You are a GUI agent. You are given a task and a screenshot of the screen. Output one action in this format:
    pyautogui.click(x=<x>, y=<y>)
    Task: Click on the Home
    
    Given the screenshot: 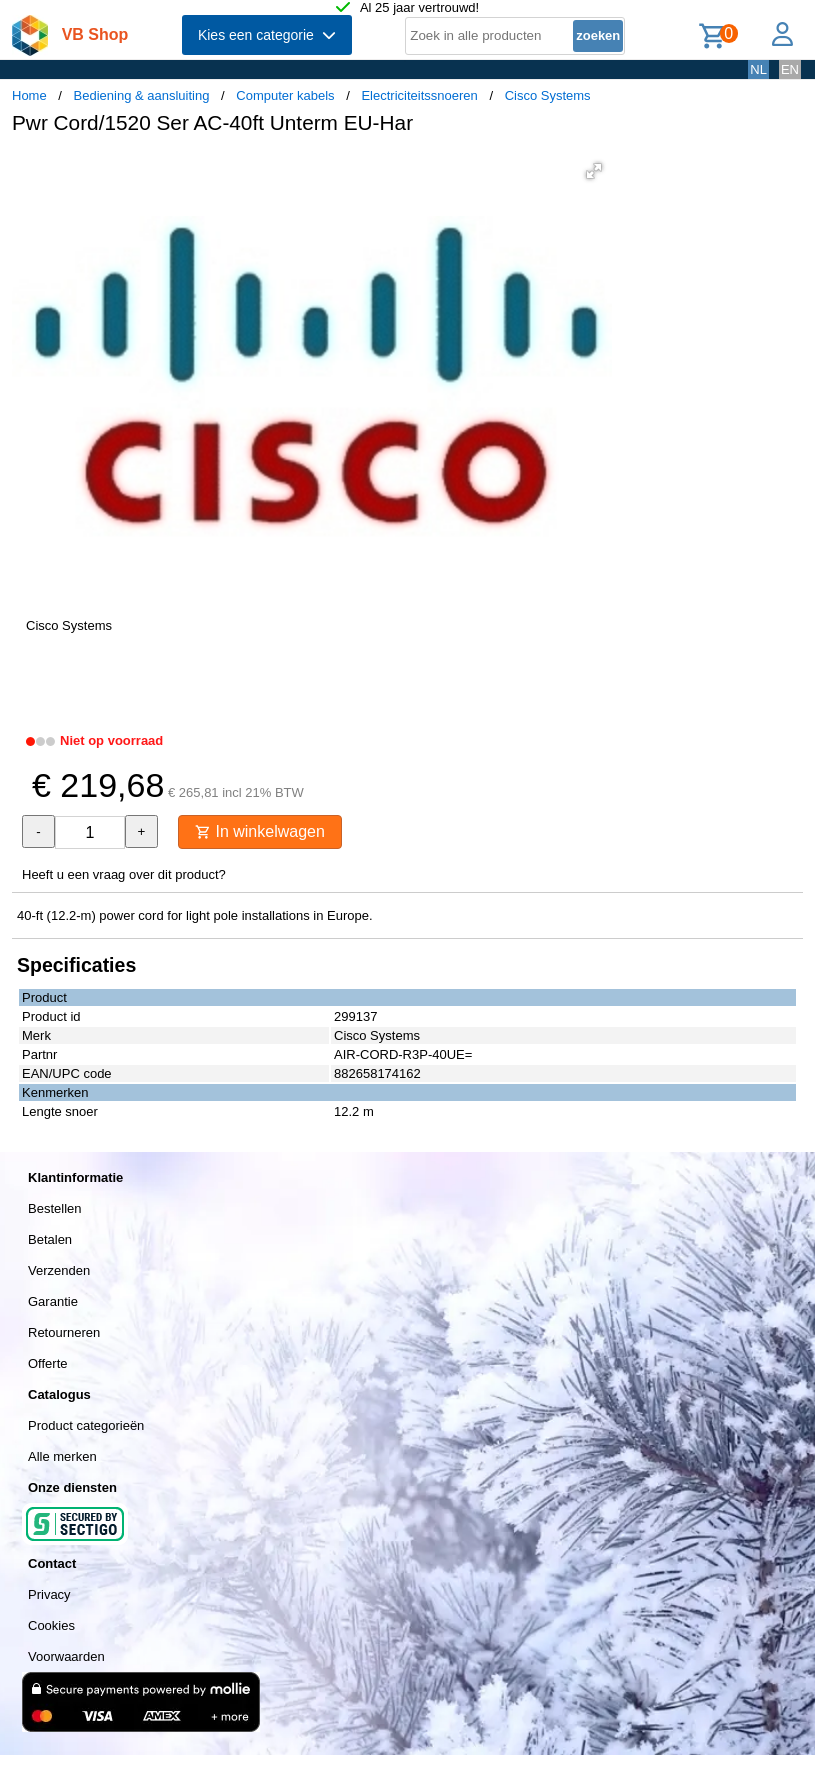 What is the action you would take?
    pyautogui.click(x=29, y=95)
    